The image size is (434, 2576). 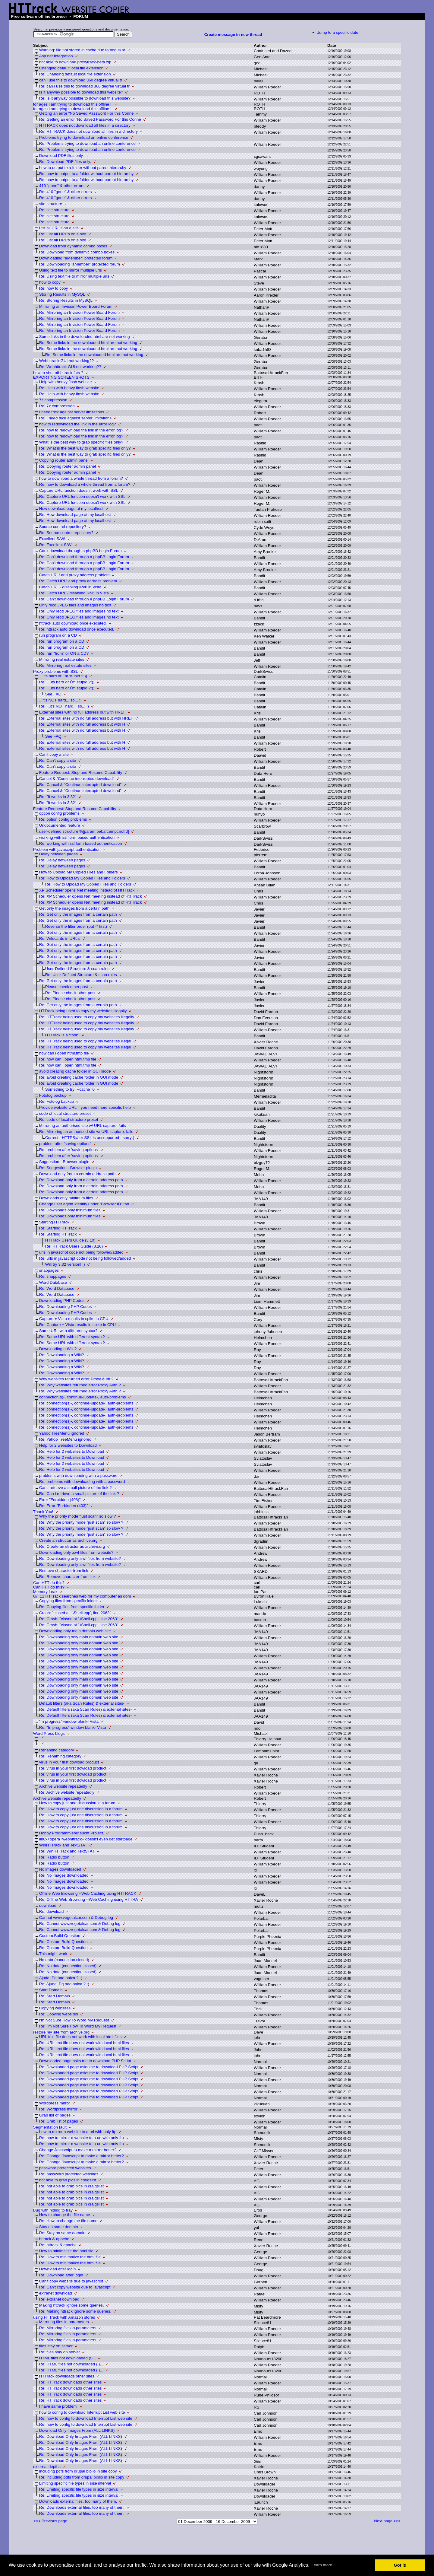 I want to click on Re: Downloading only .swf files from website?, so click(x=80, y=1558).